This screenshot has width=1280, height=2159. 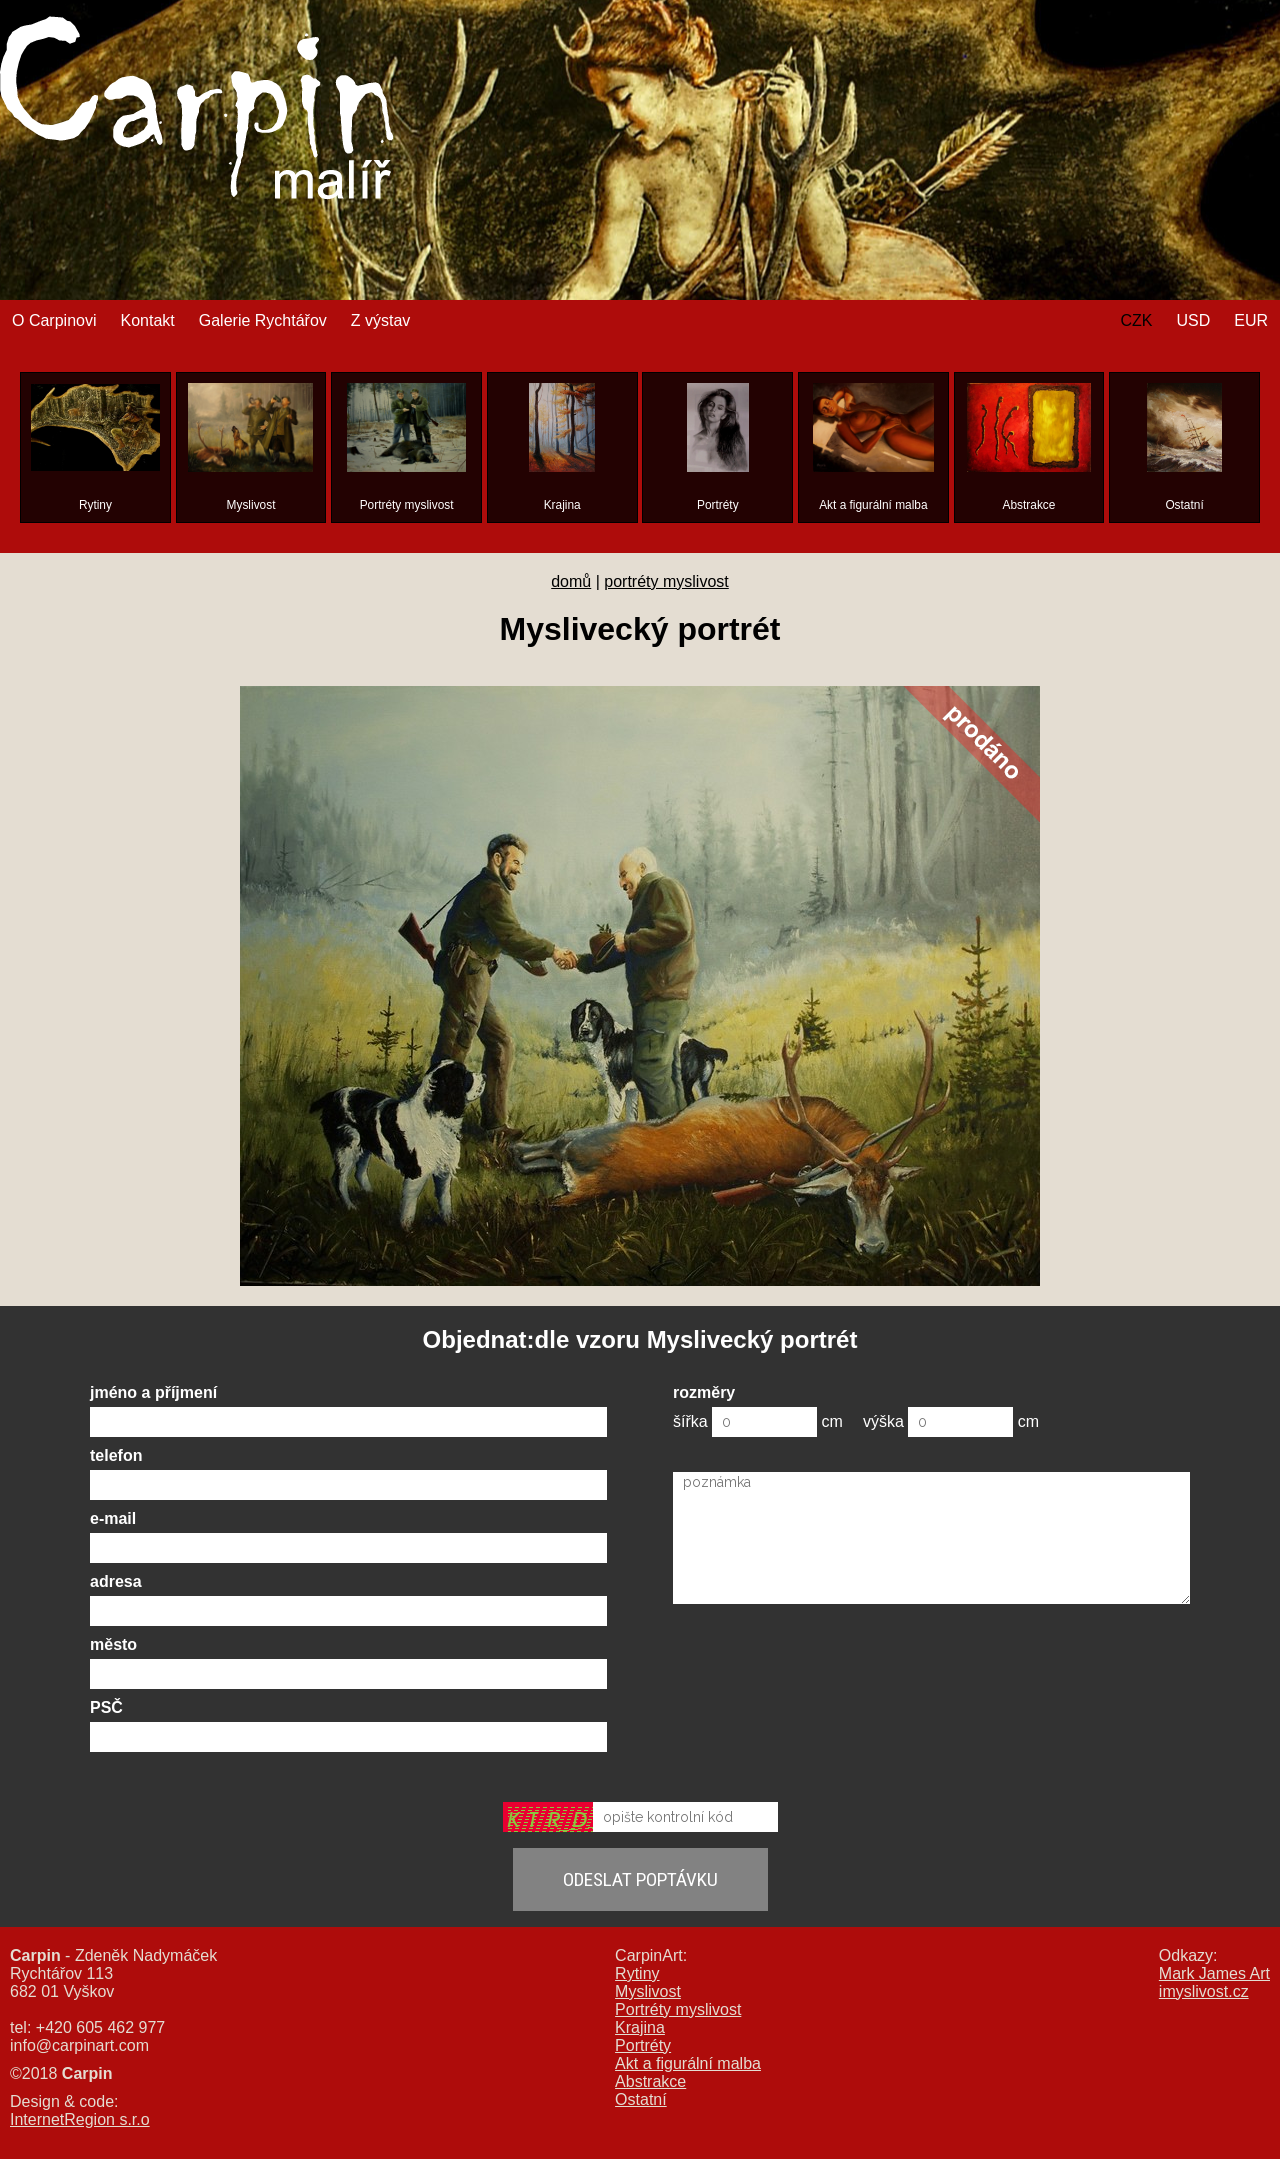 I want to click on InternetRegion s.r.o, so click(x=80, y=2119).